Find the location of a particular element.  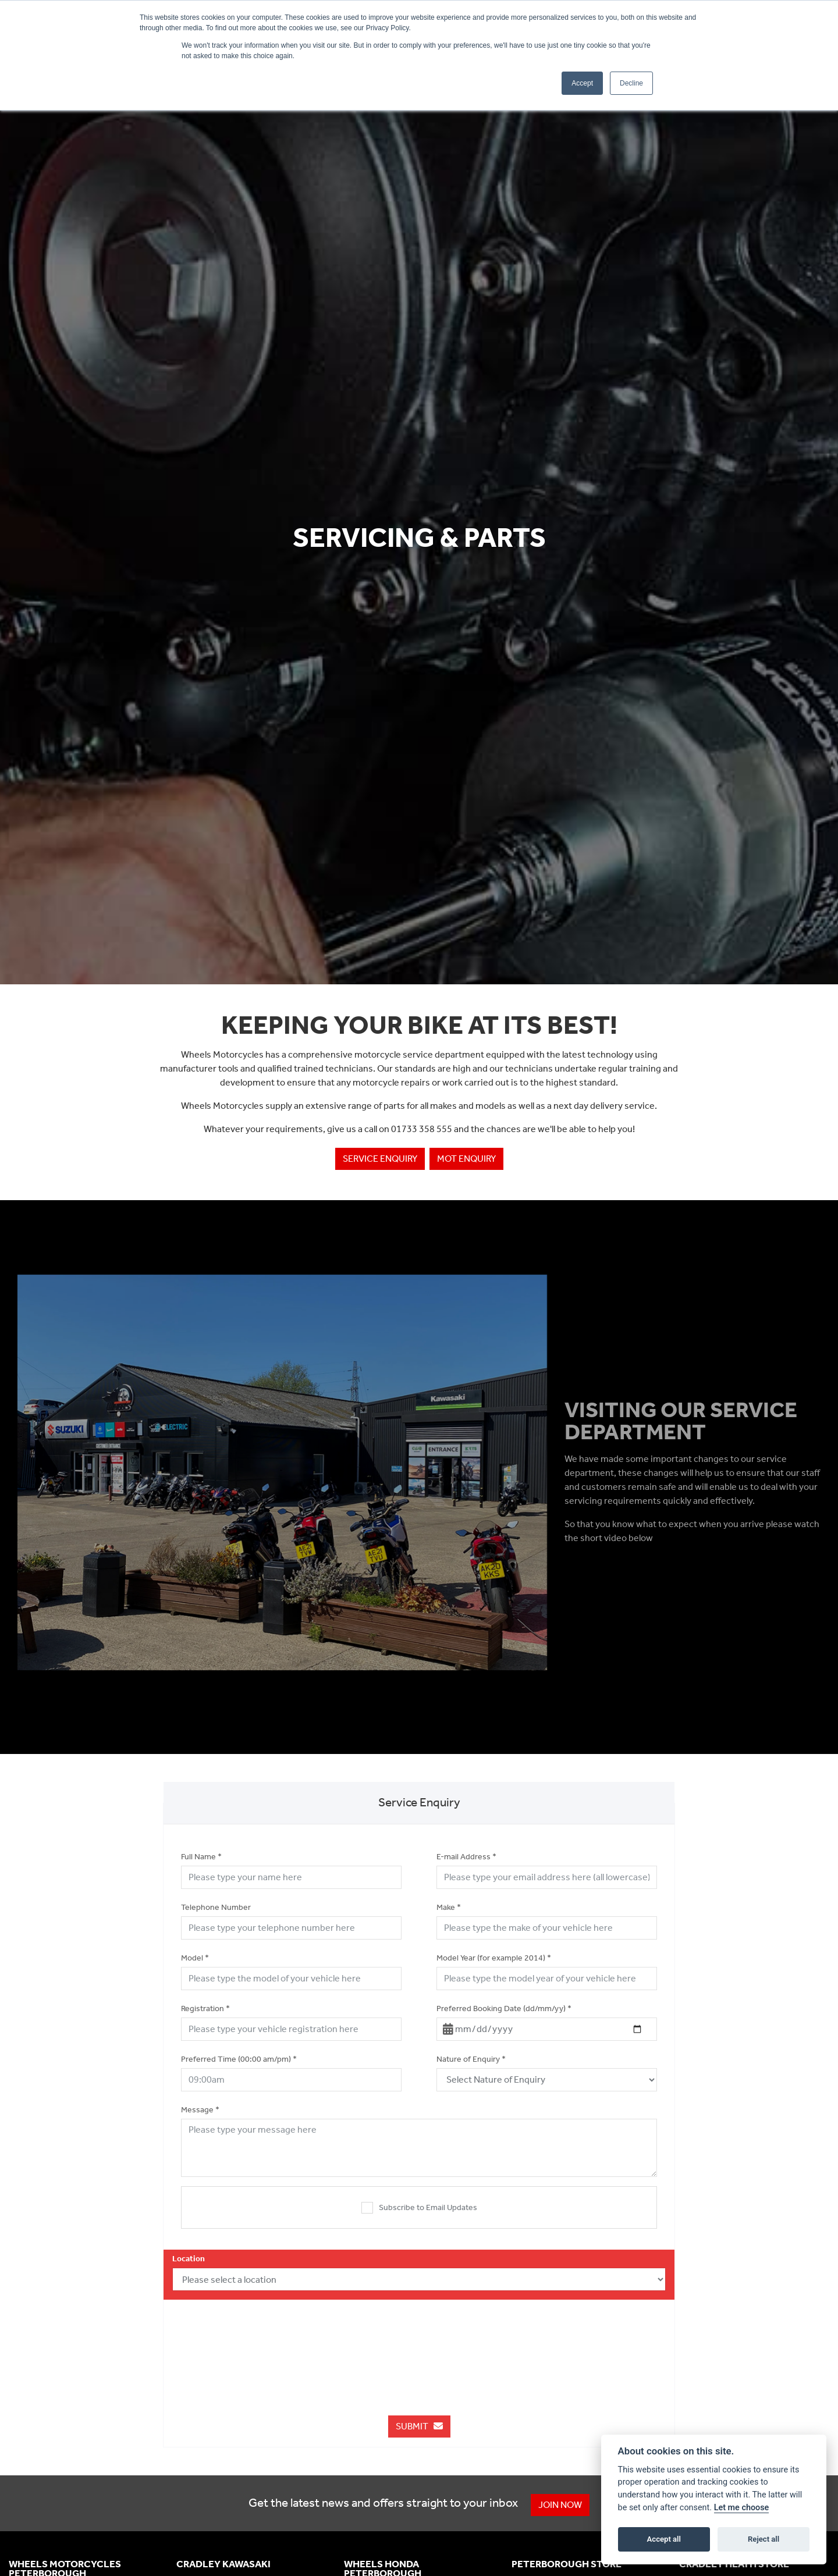

E-mail Address is located at coordinates (466, 1857).